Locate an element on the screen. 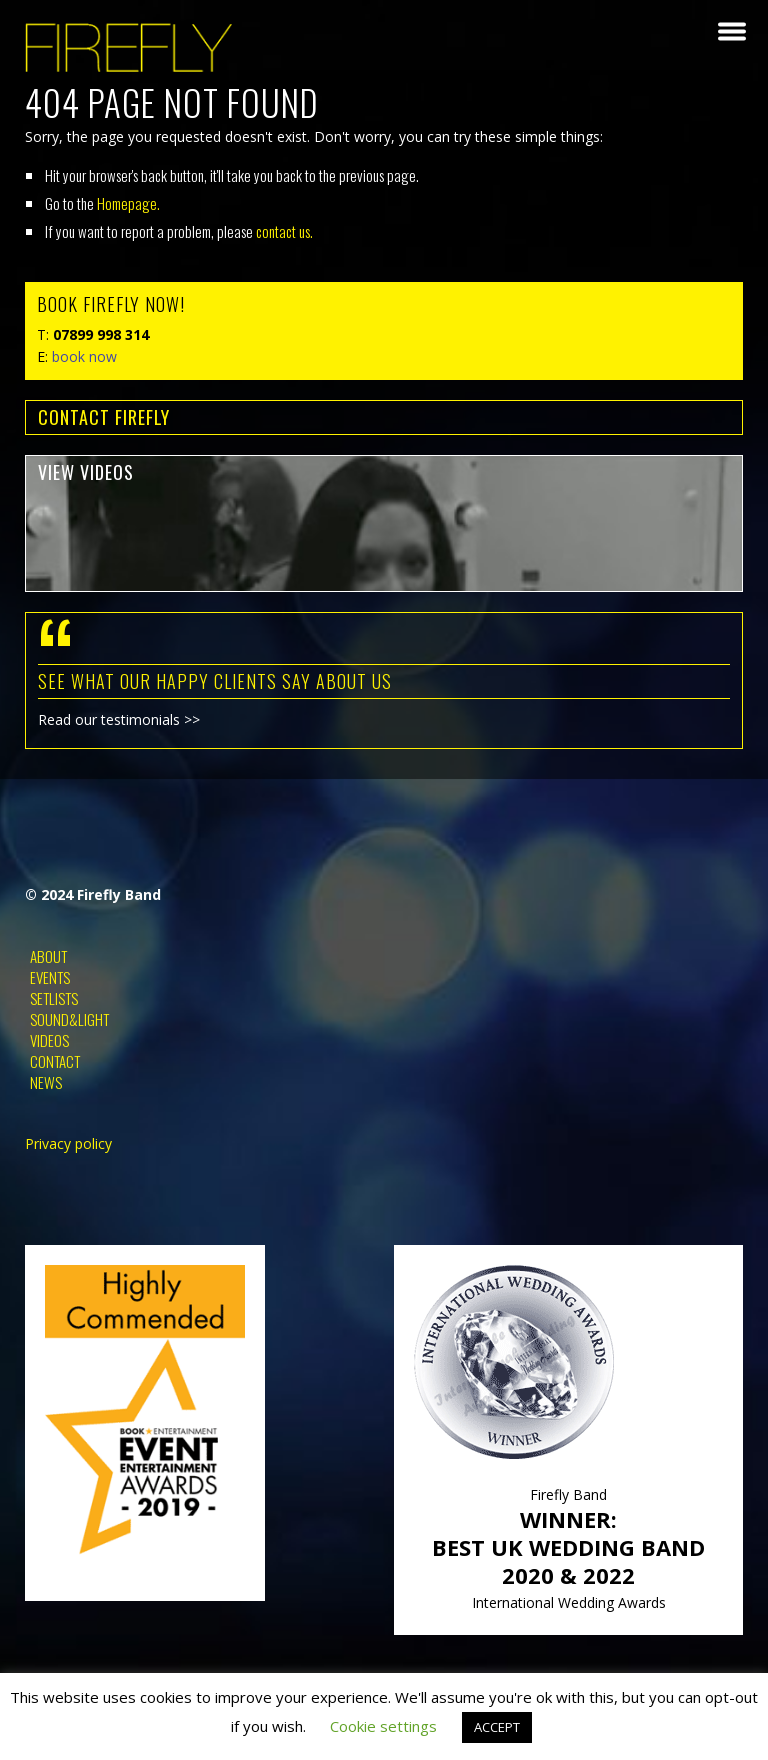 Image resolution: width=768 pixels, height=1760 pixels. Homepage. is located at coordinates (128, 203).